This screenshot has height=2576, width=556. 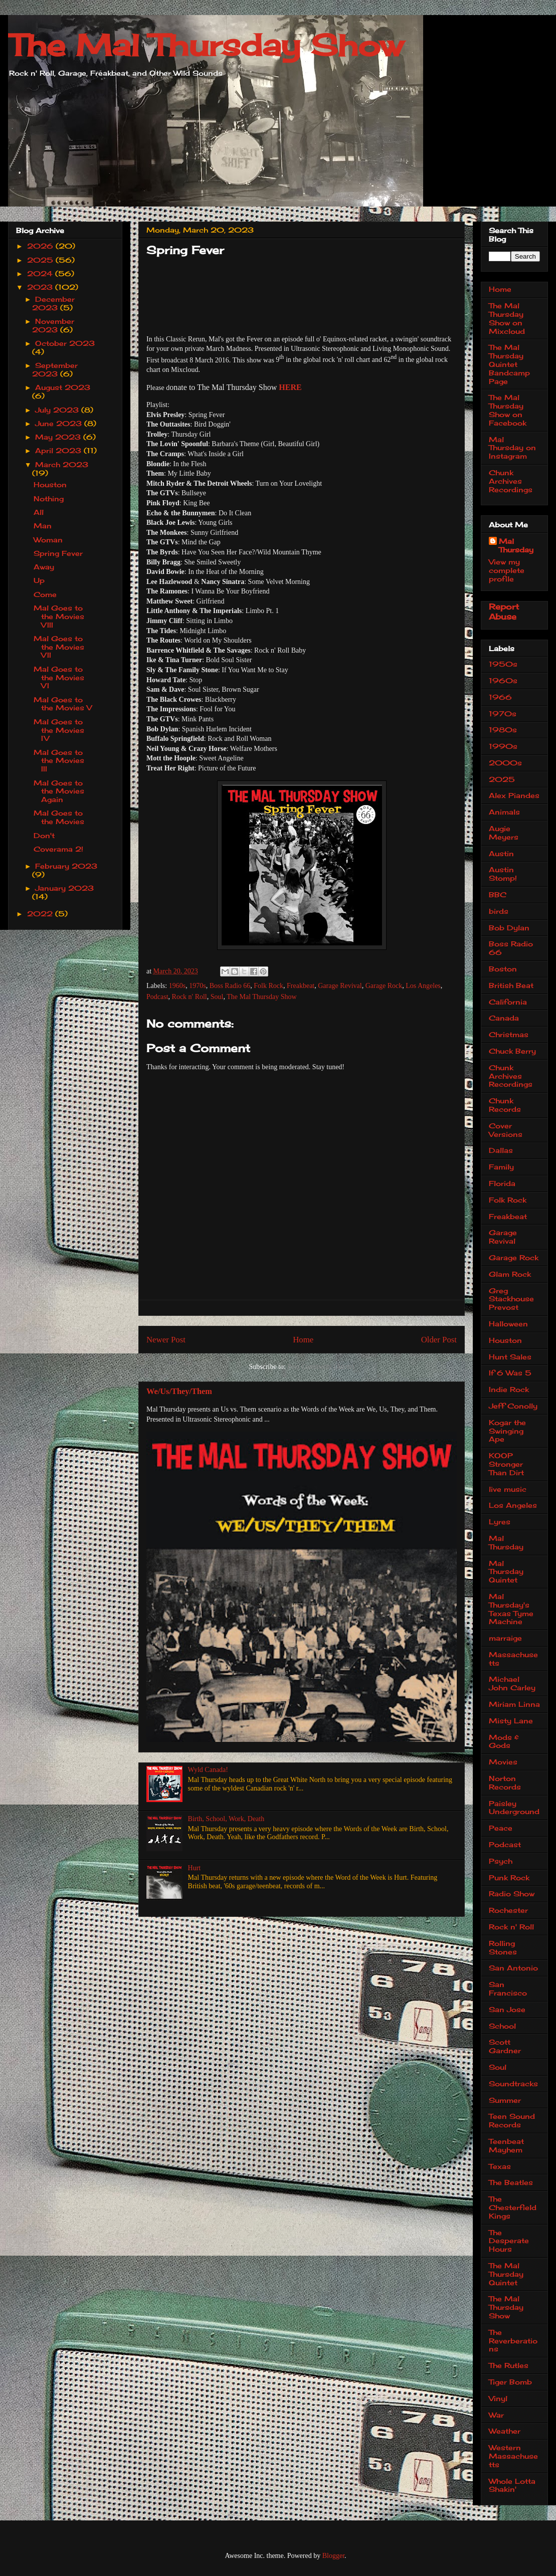 I want to click on Don't, so click(x=44, y=835).